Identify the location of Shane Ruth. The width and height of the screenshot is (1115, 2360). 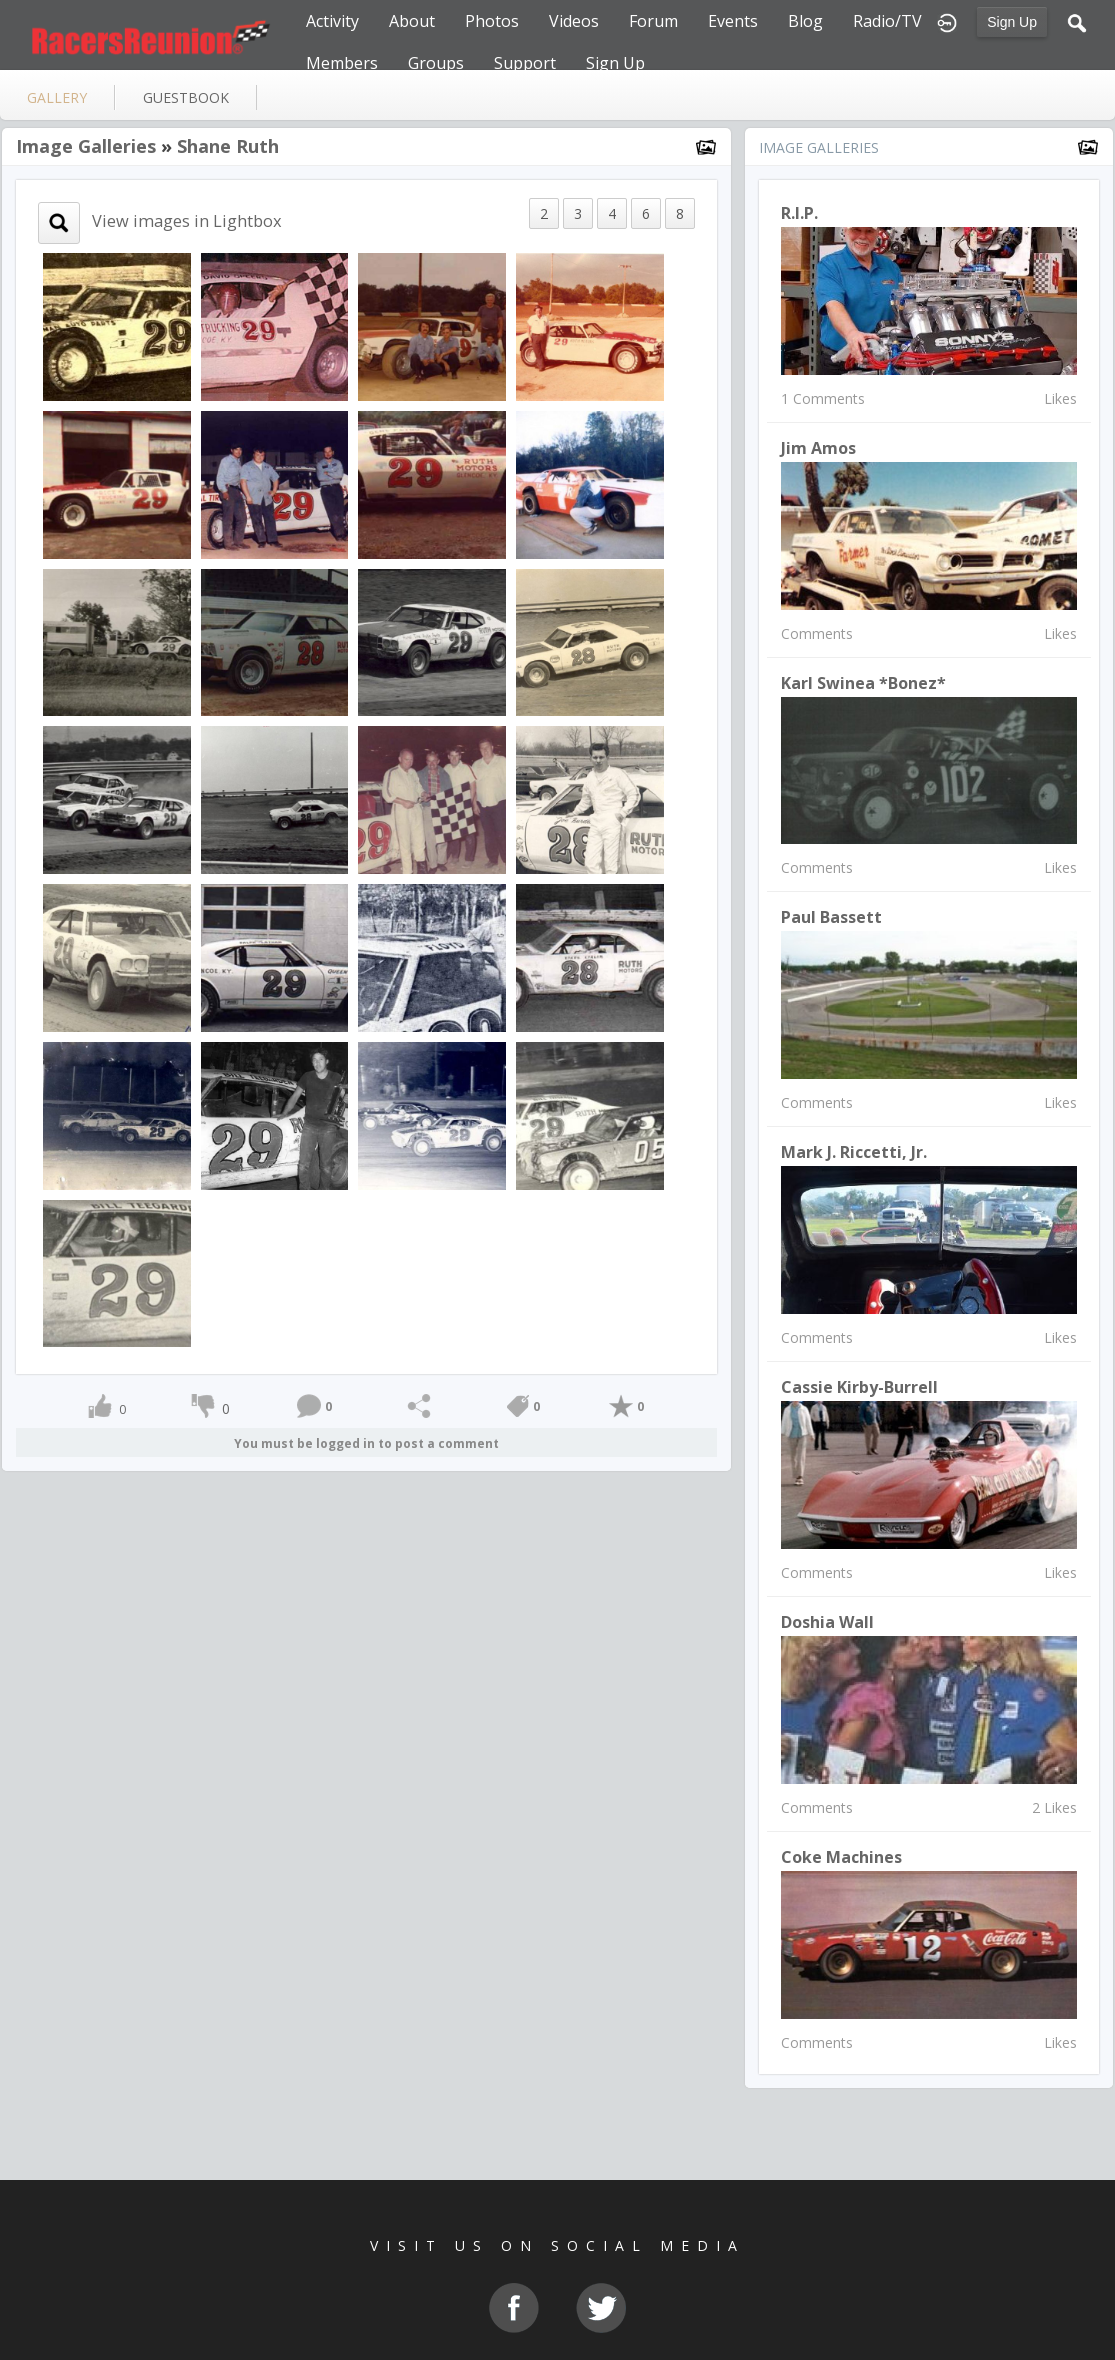
(228, 146).